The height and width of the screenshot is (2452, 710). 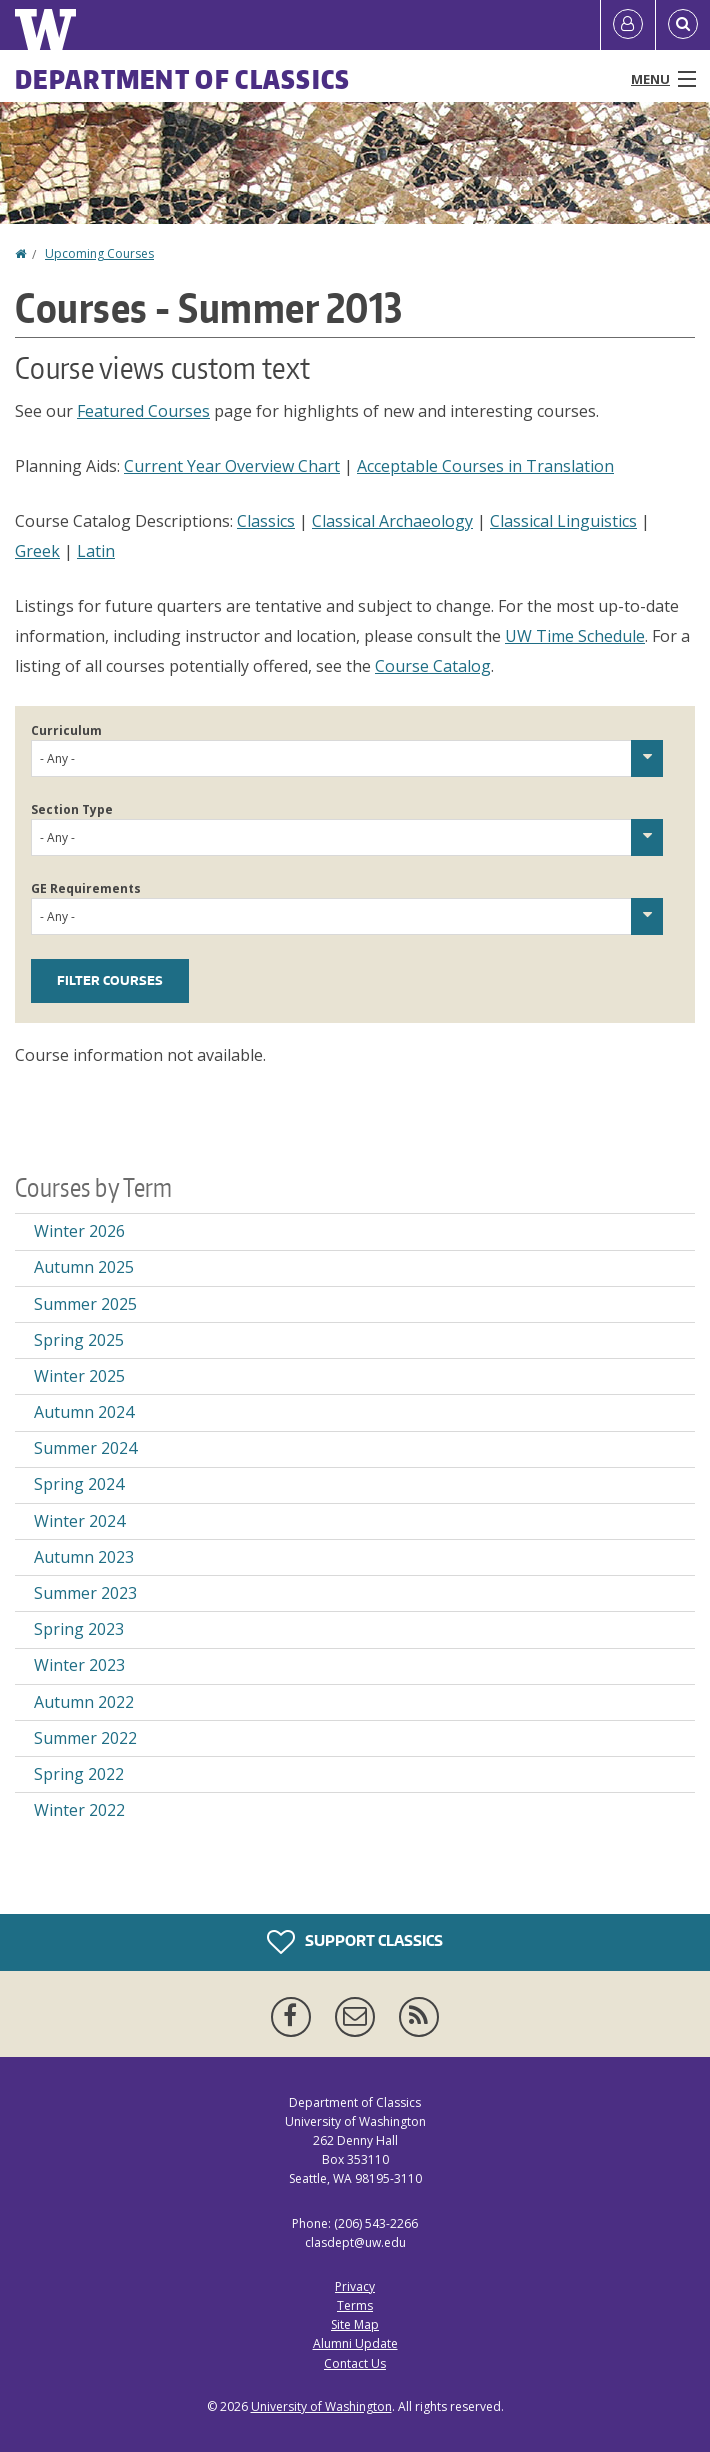 What do you see at coordinates (79, 1340) in the screenshot?
I see `Spring 2025` at bounding box center [79, 1340].